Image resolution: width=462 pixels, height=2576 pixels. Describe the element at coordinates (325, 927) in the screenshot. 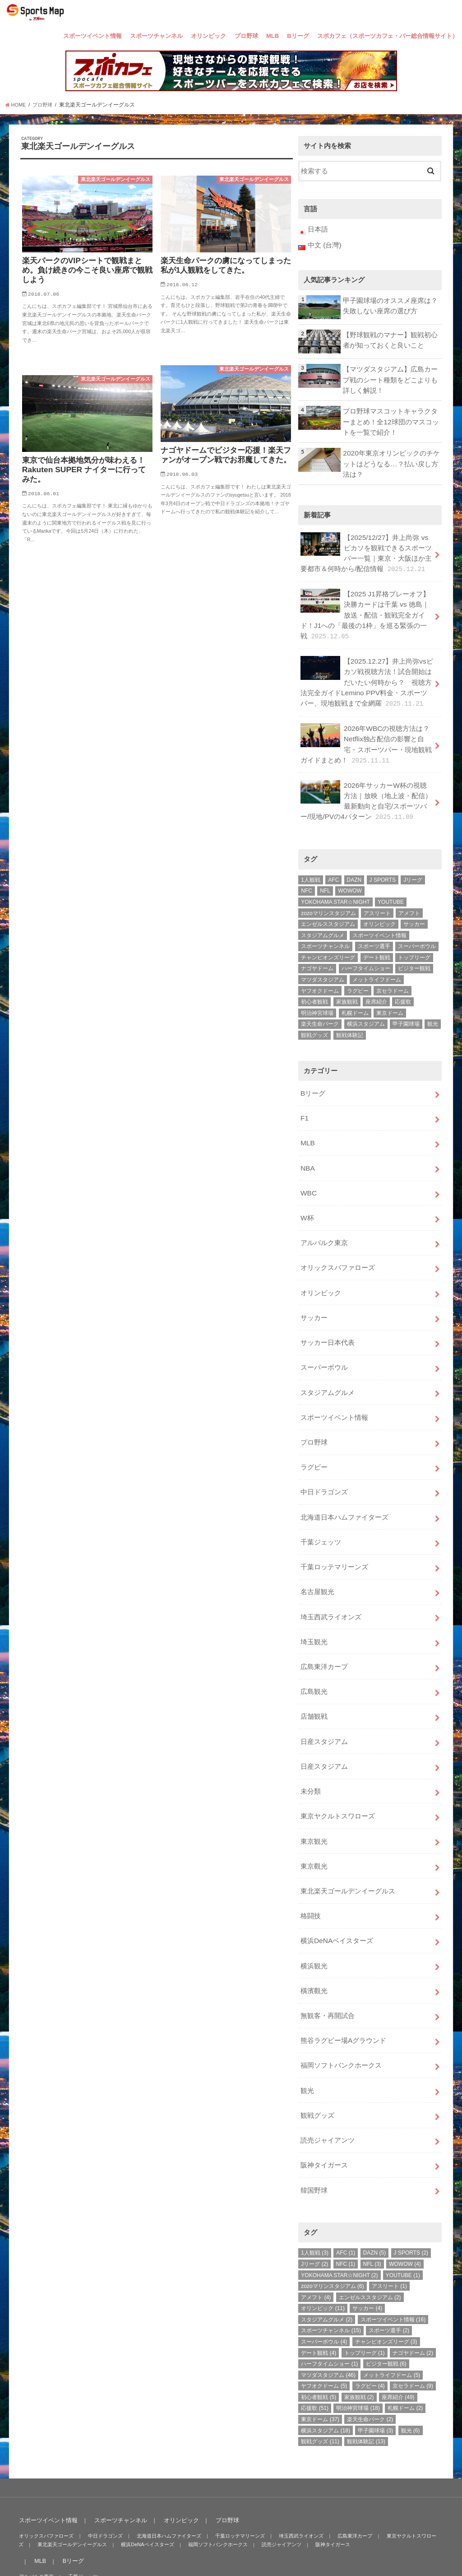

I see `スポーツチャンネル [スポーツチャンネル (15個の項目)]` at that location.